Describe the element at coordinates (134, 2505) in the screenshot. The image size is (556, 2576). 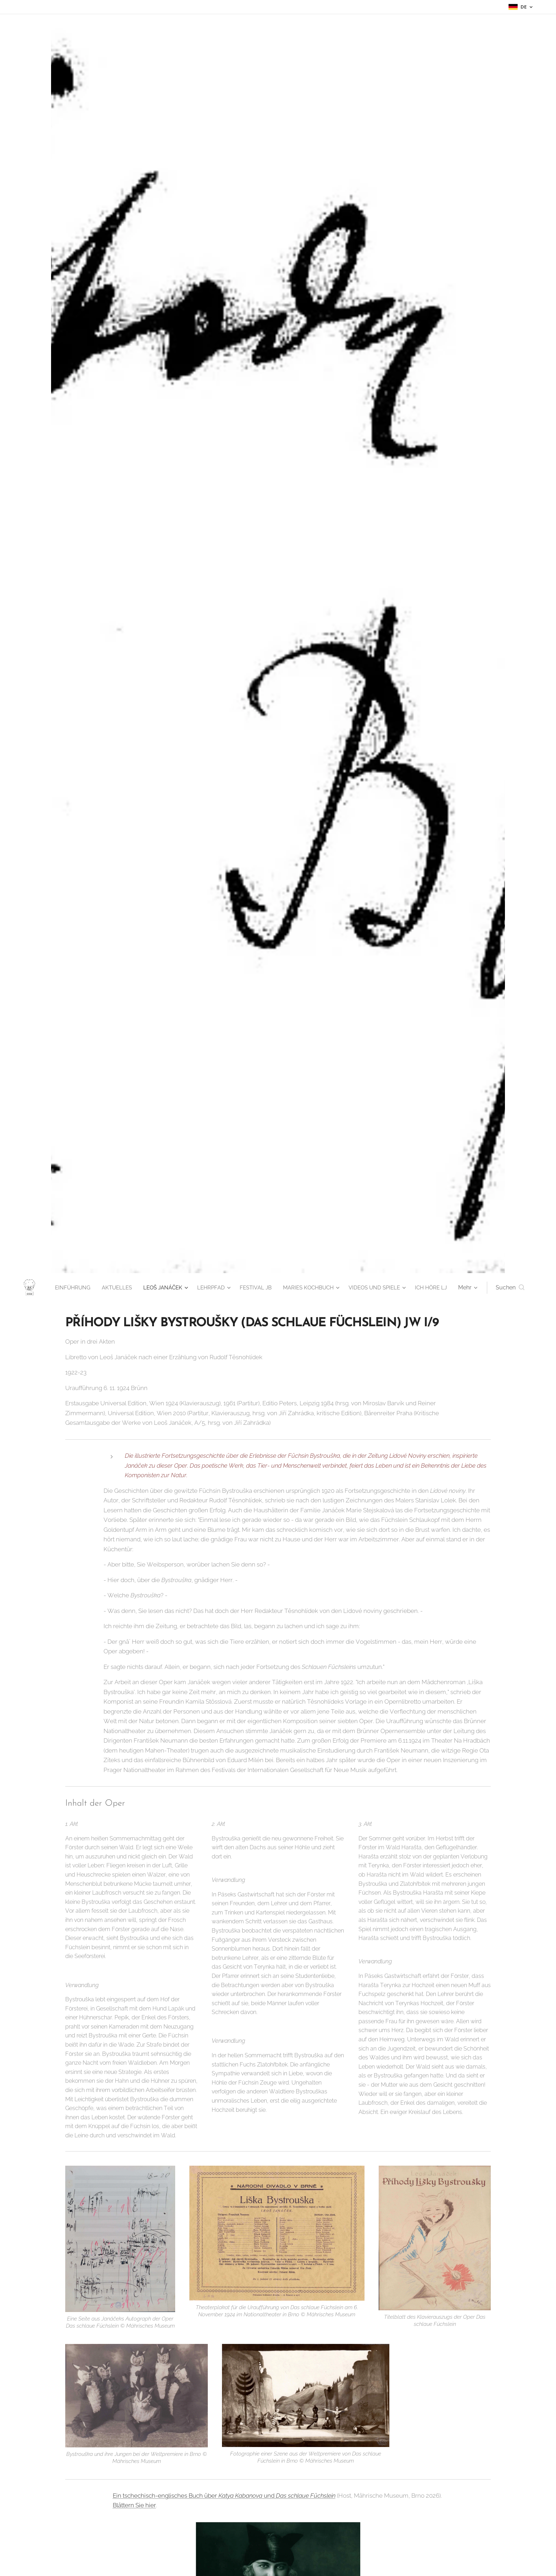
I see `Blättern Sie hier` at that location.